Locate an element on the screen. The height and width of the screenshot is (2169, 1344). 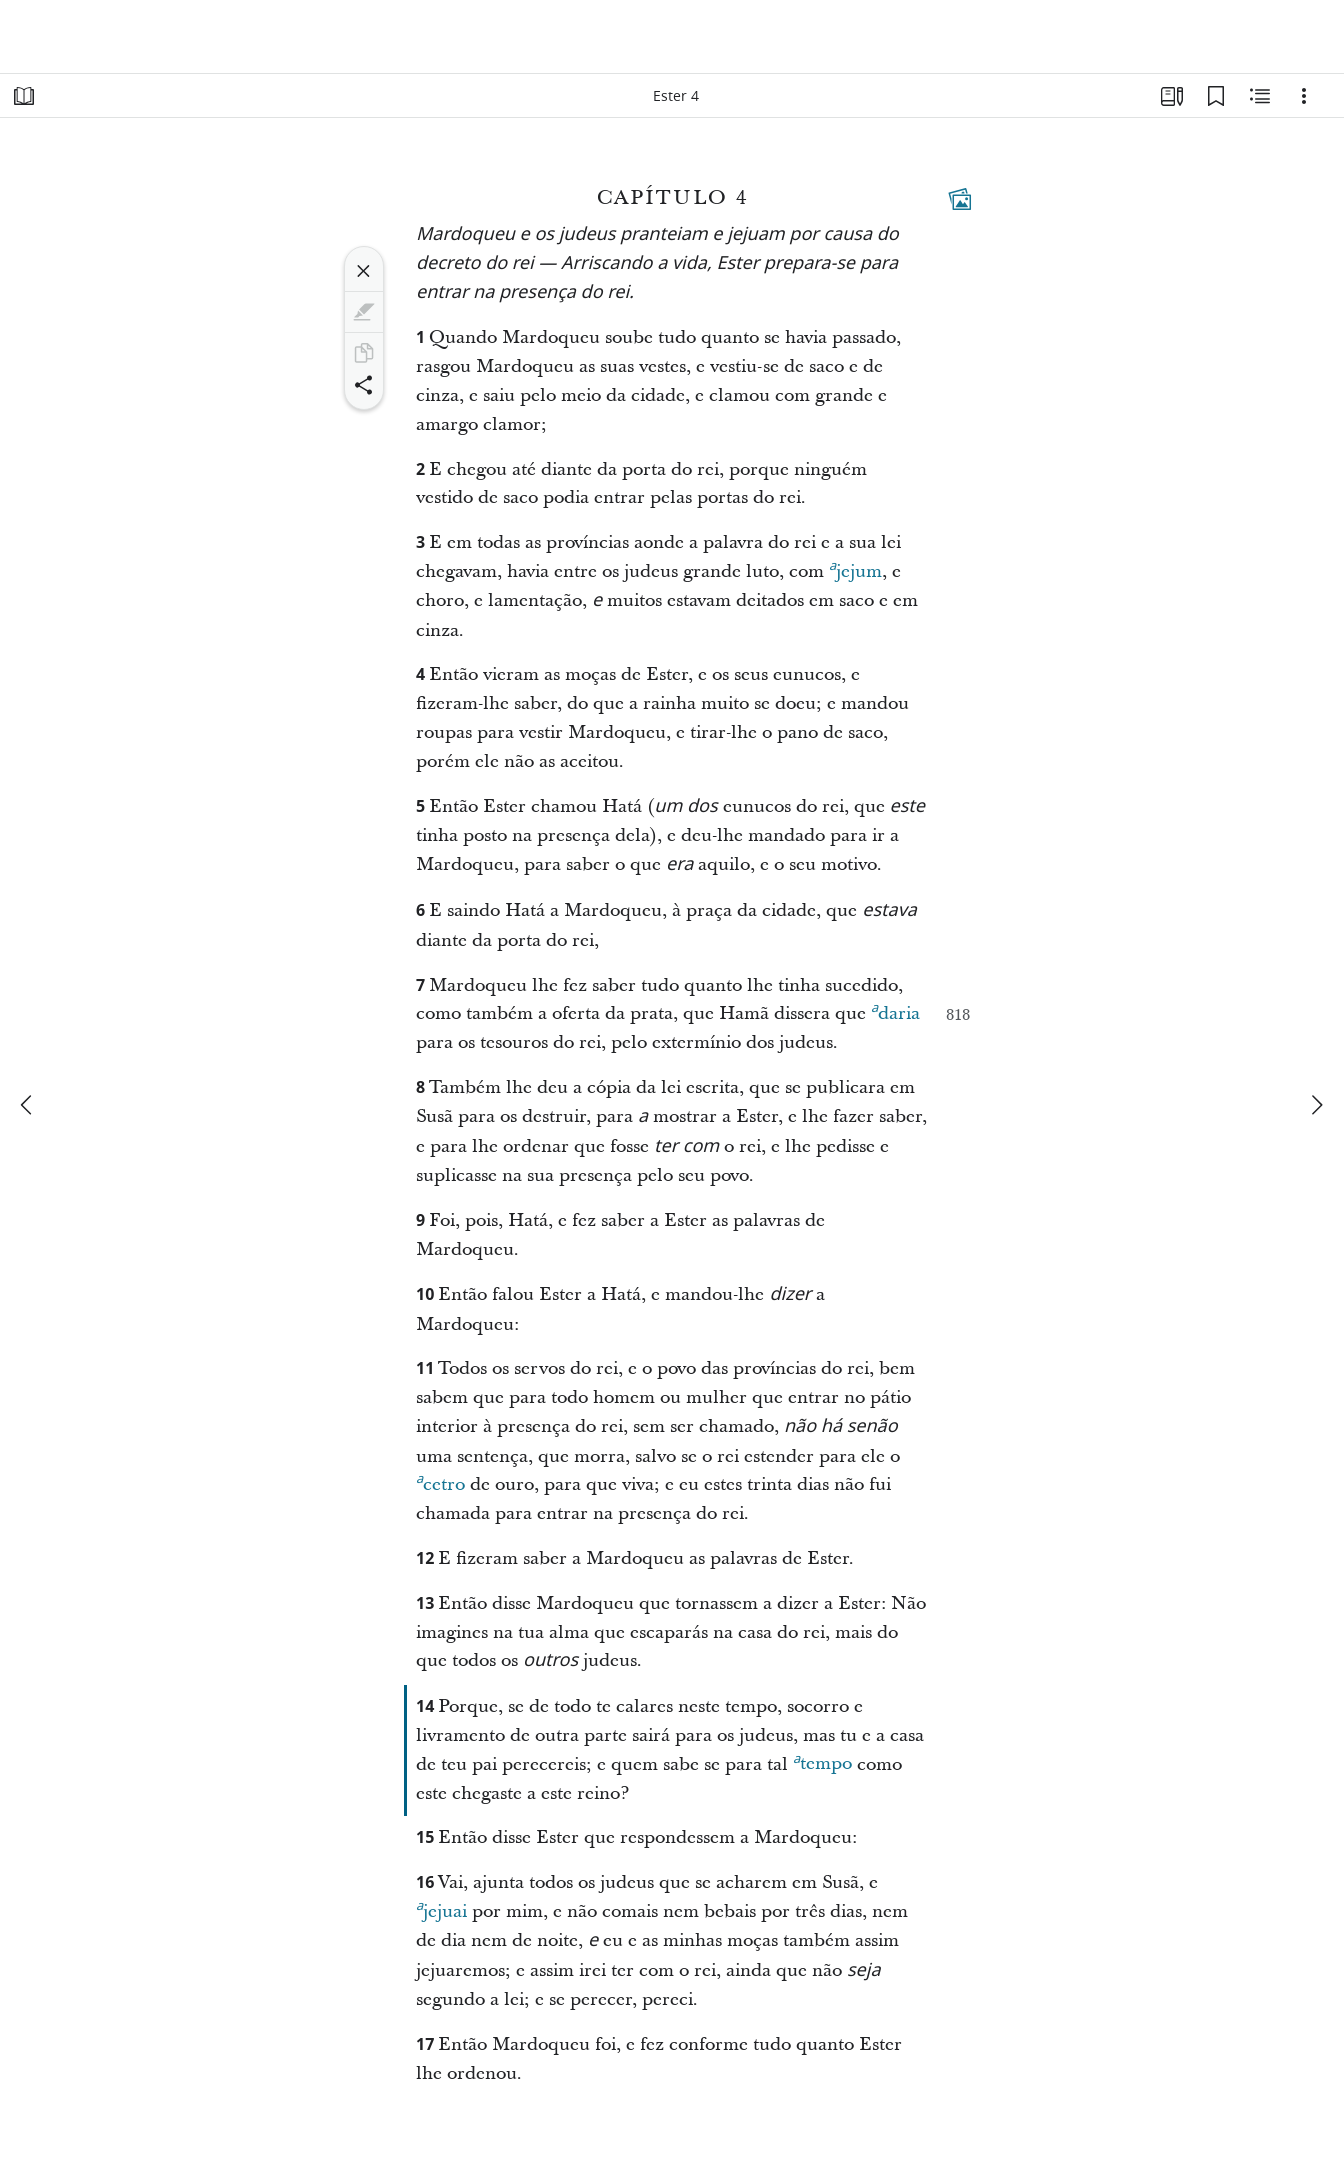
[Opções] is located at coordinates (1304, 96).